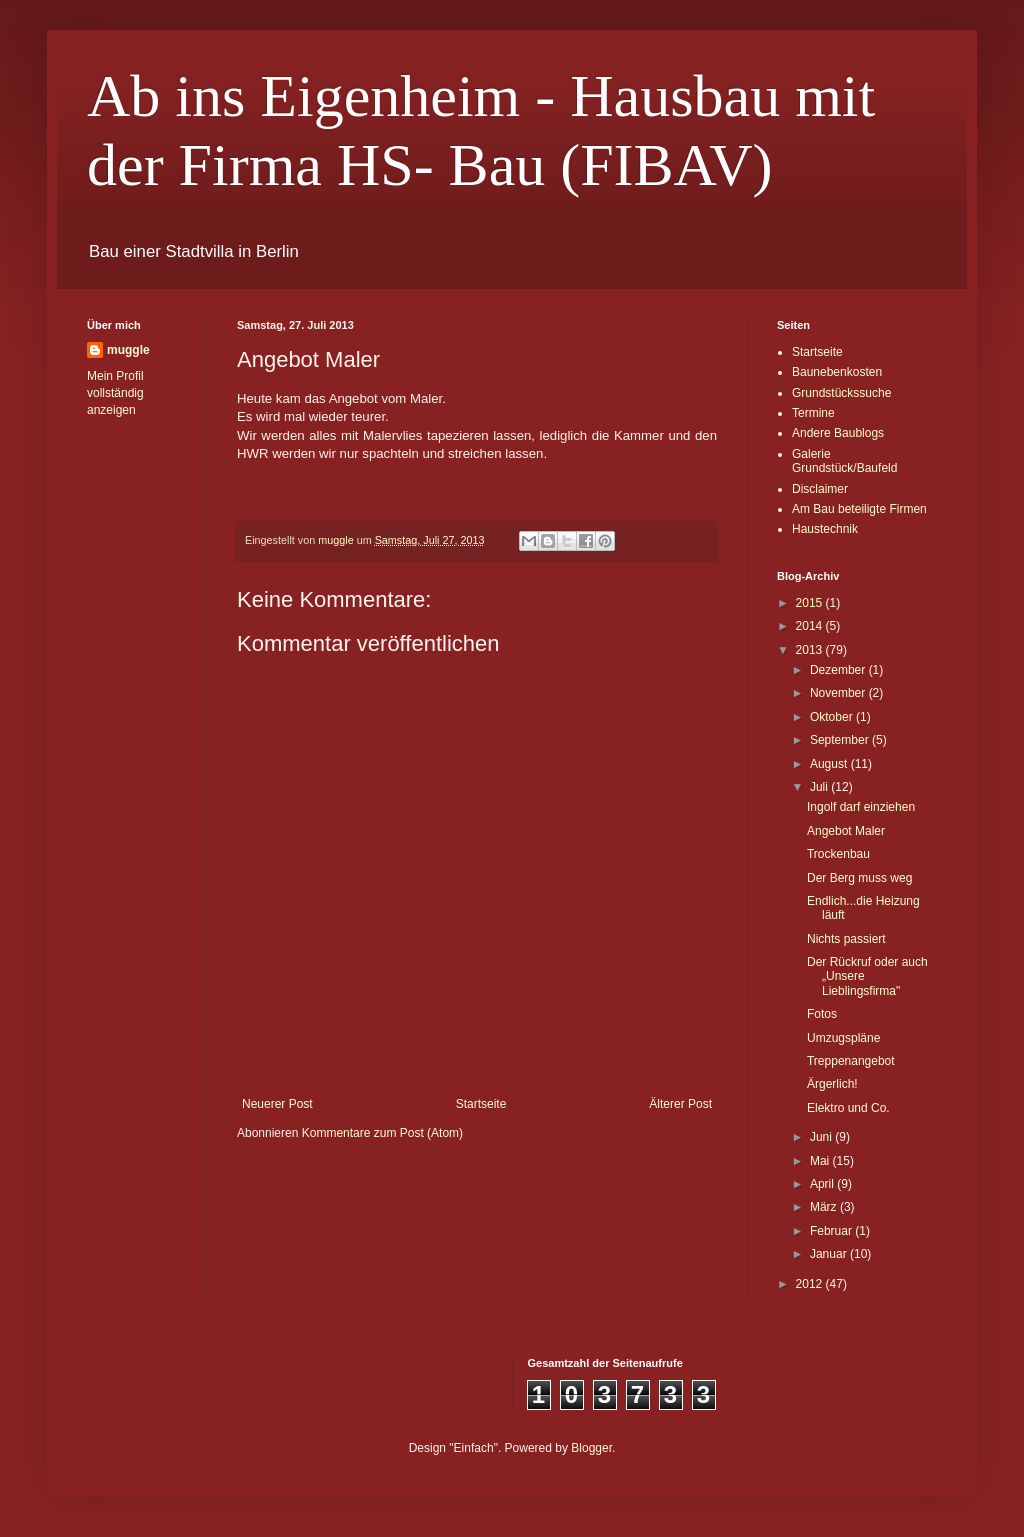 The width and height of the screenshot is (1024, 1537). Describe the element at coordinates (832, 1084) in the screenshot. I see `Ärgerlich!` at that location.